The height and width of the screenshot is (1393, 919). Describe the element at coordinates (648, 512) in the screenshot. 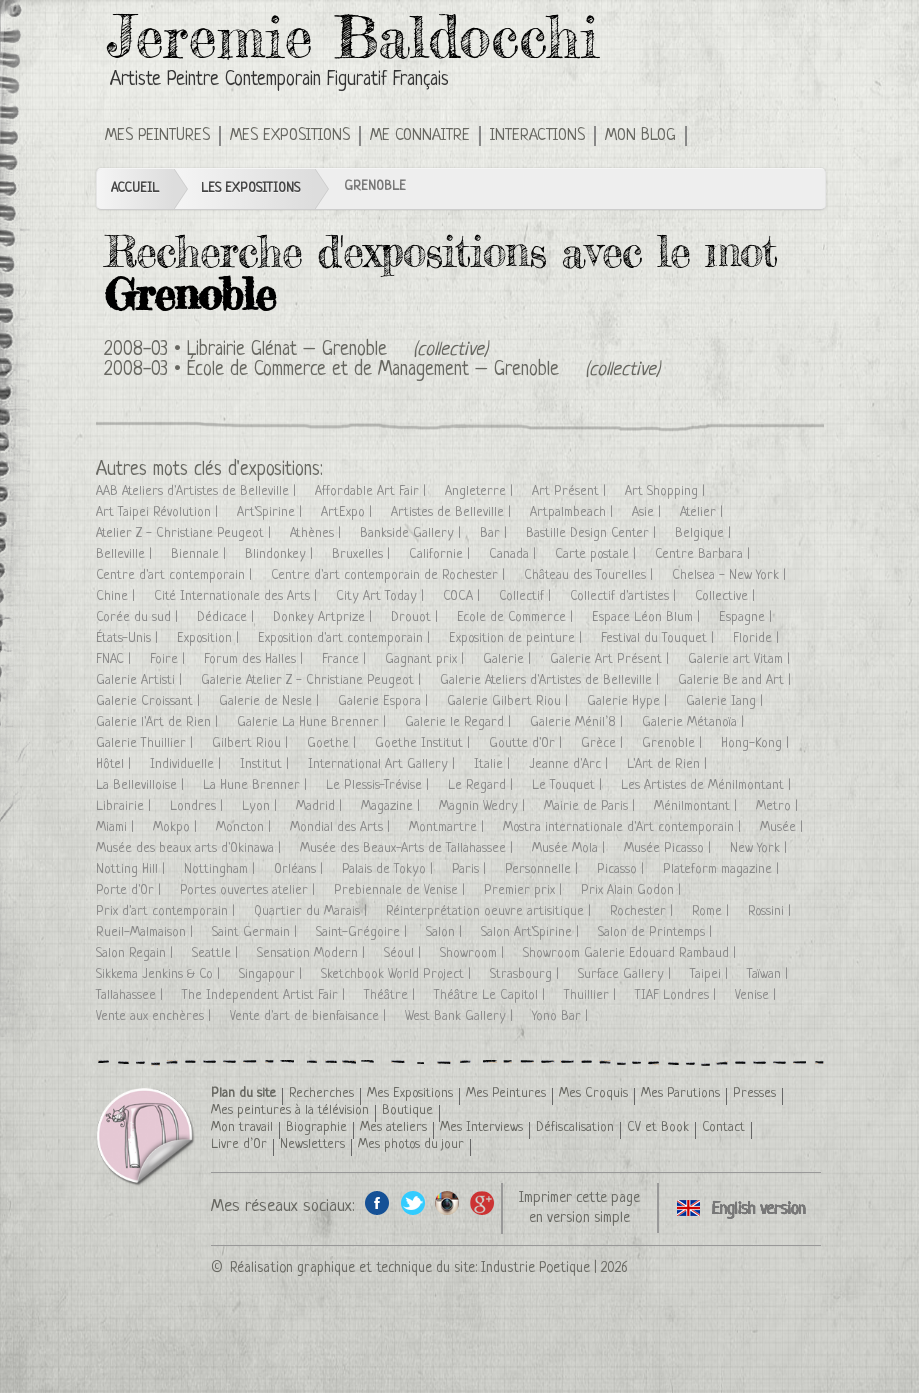

I see `Asie |` at that location.